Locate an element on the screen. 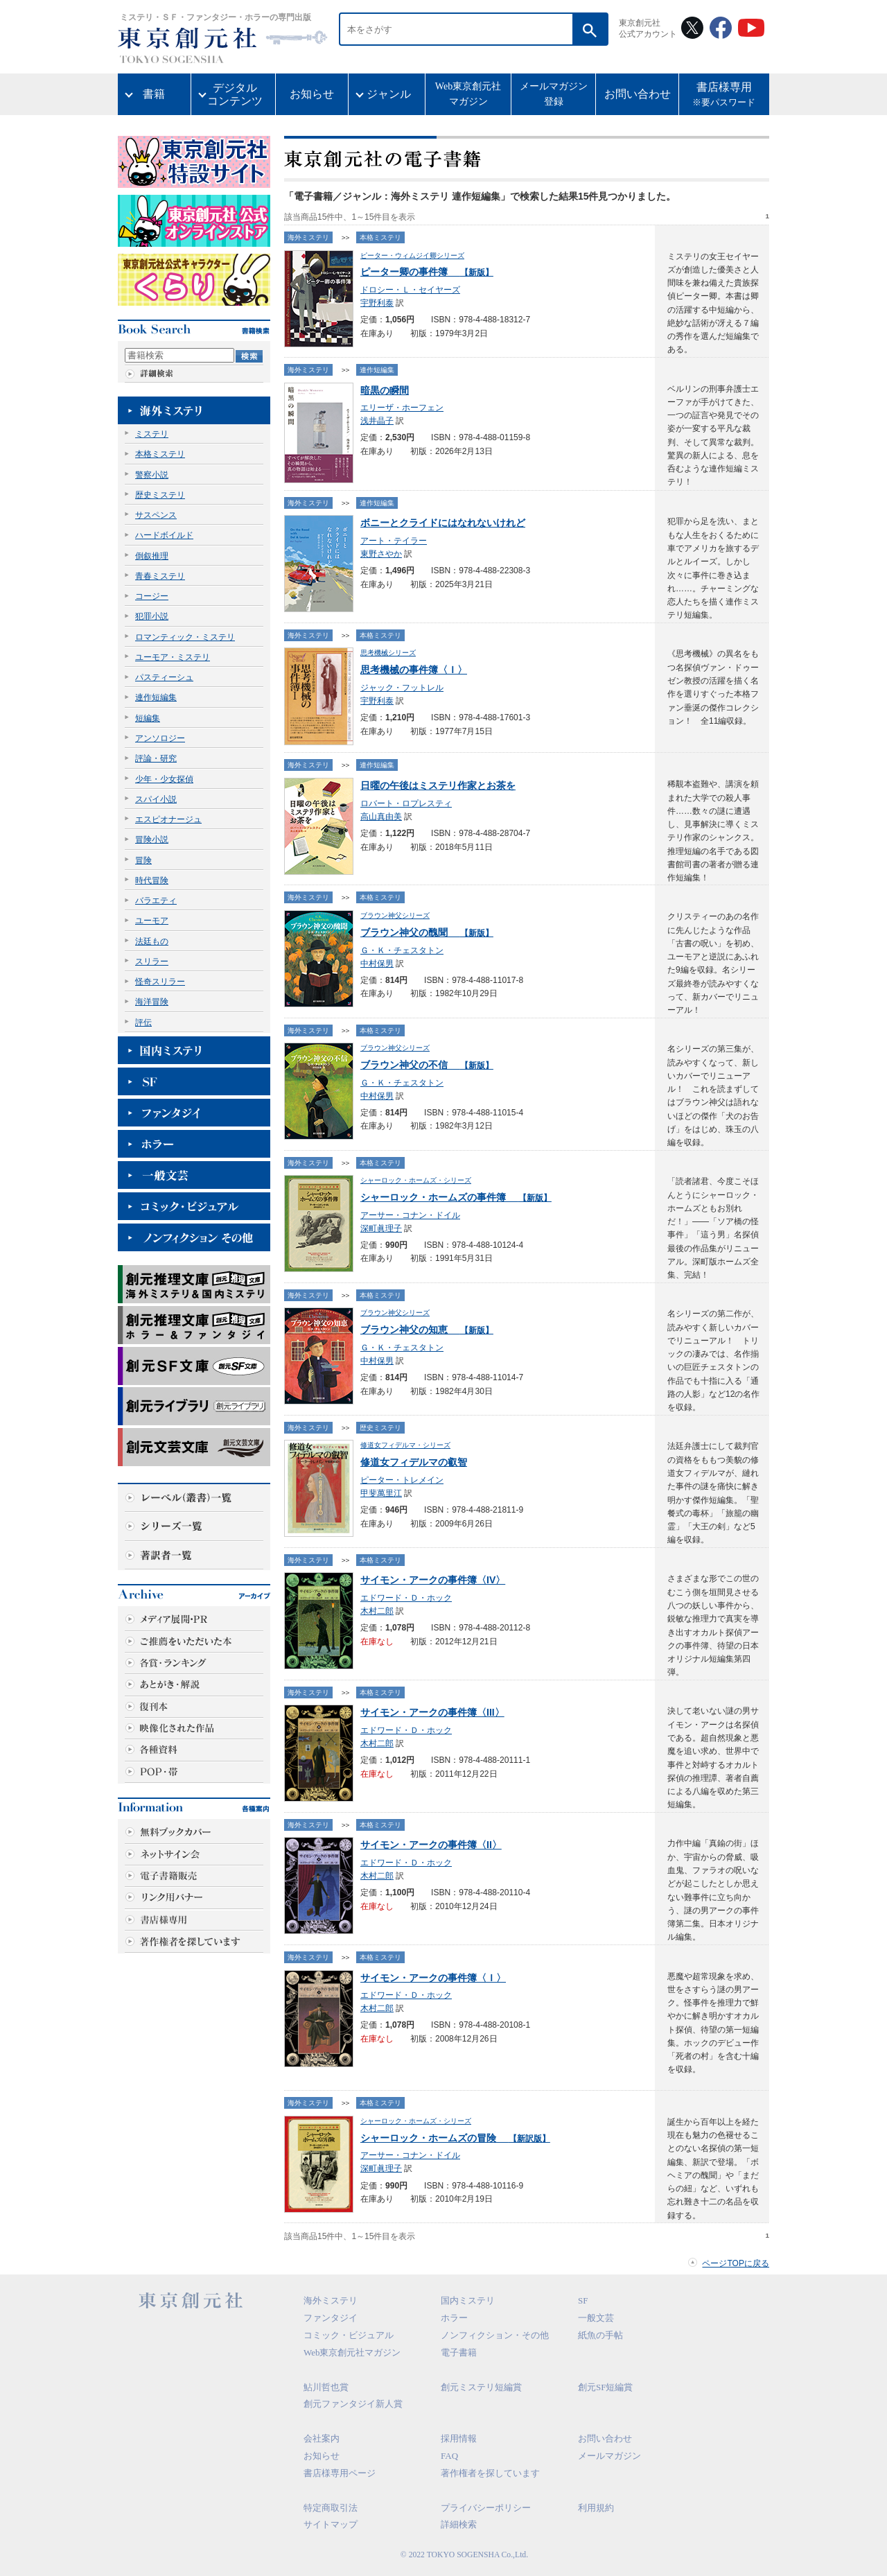 This screenshot has width=887, height=2576. Web東京創元社マガジン is located at coordinates (468, 94).